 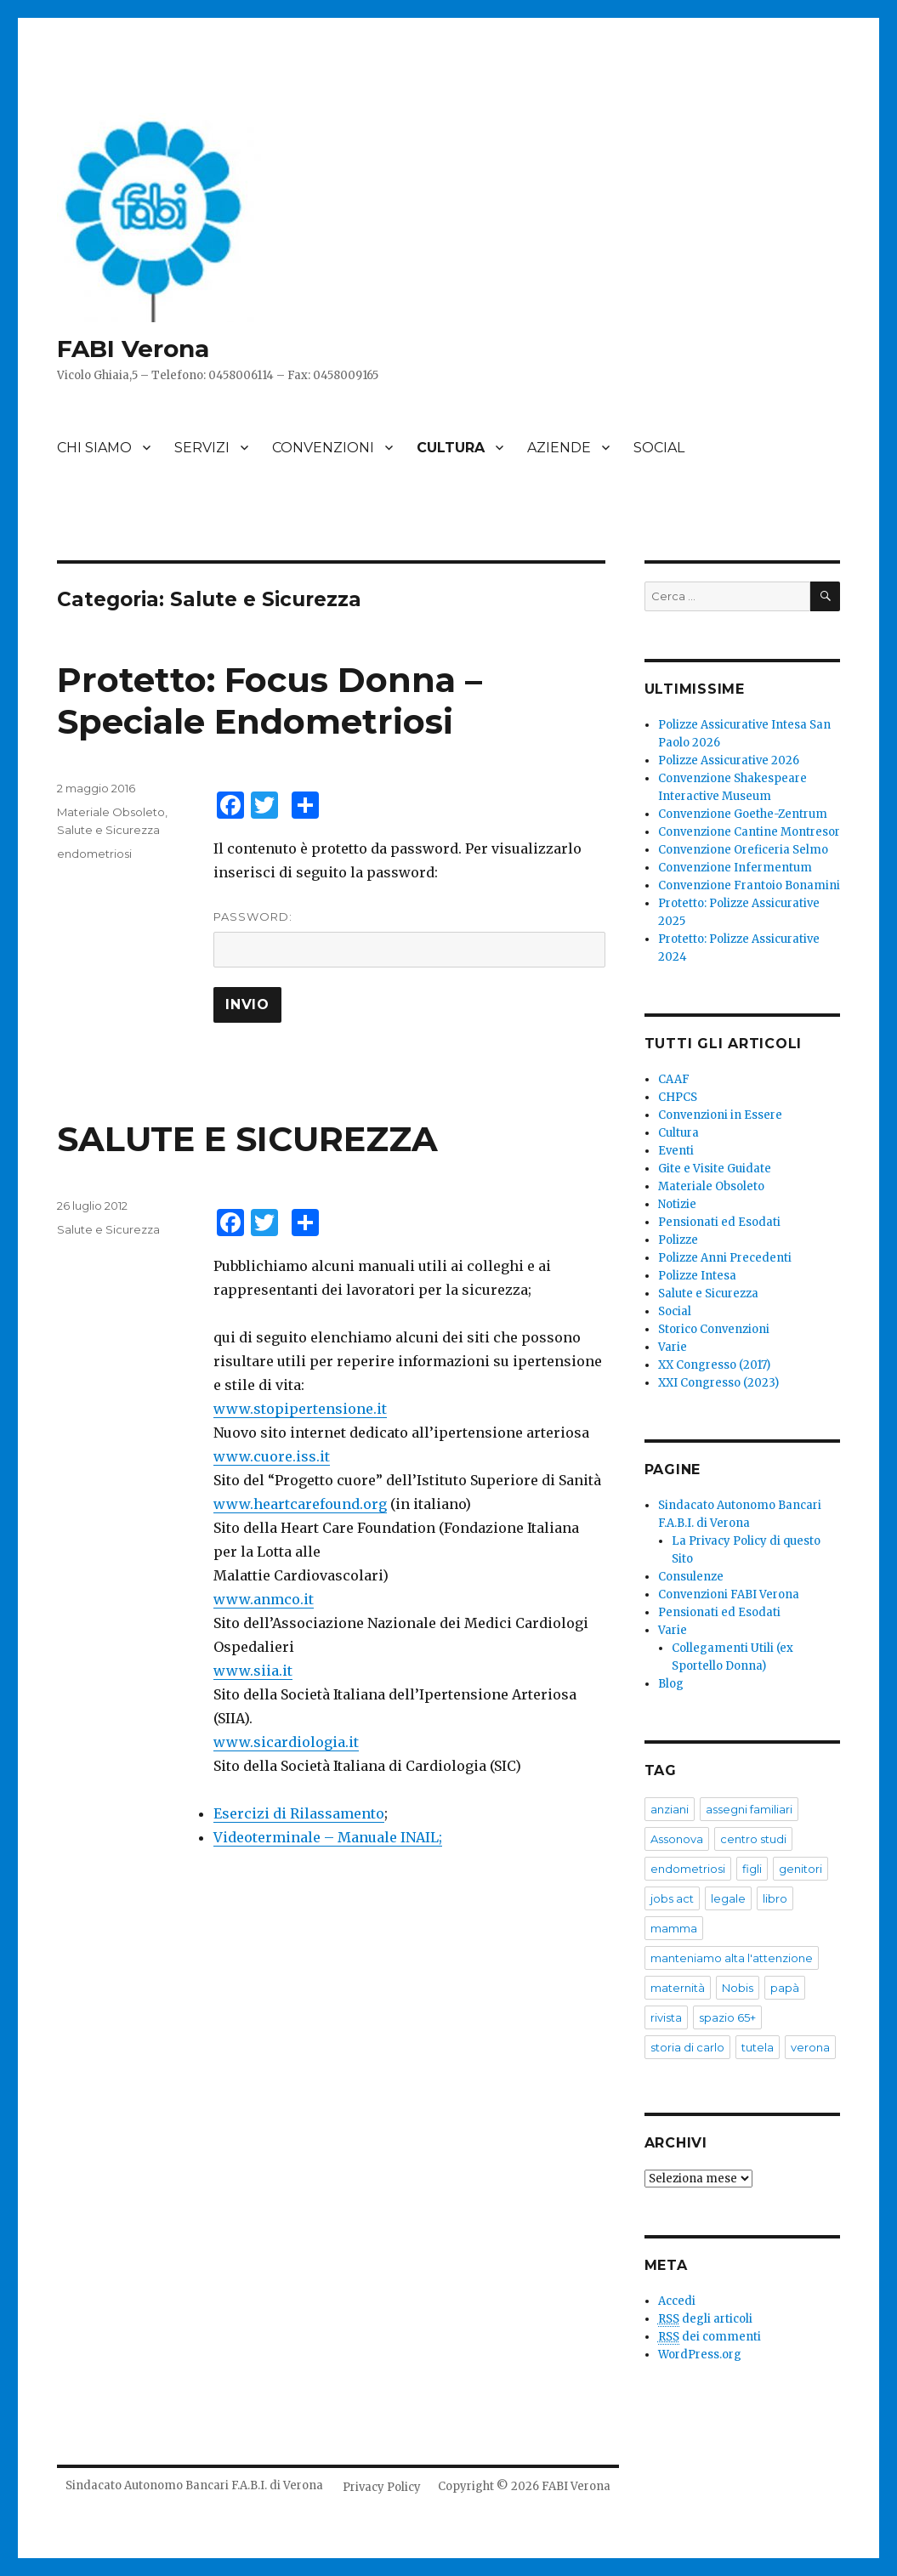 What do you see at coordinates (271, 1456) in the screenshot?
I see `www.cuore.iss.it` at bounding box center [271, 1456].